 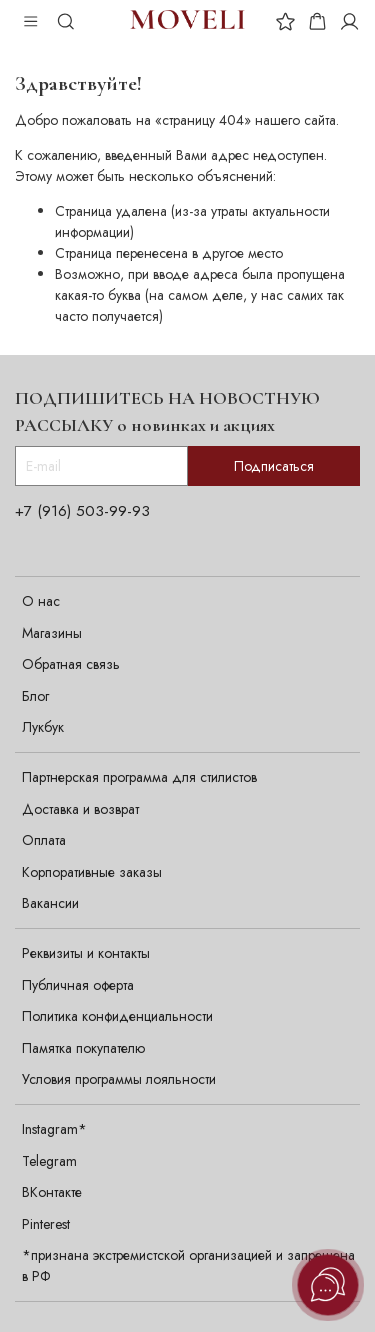 What do you see at coordinates (41, 601) in the screenshot?
I see `О нас` at bounding box center [41, 601].